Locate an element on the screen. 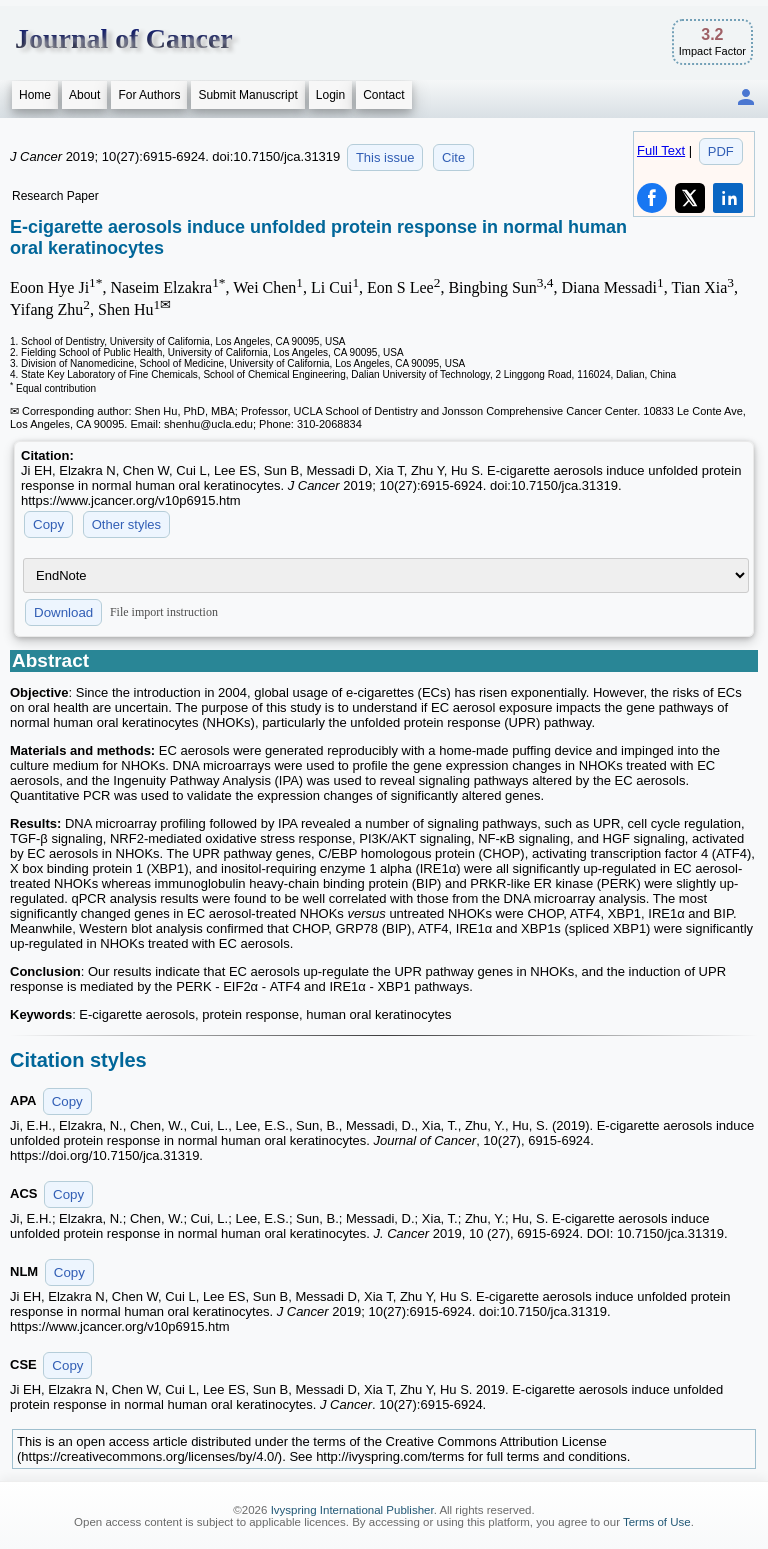 The width and height of the screenshot is (768, 1549). PDF is located at coordinates (721, 151).